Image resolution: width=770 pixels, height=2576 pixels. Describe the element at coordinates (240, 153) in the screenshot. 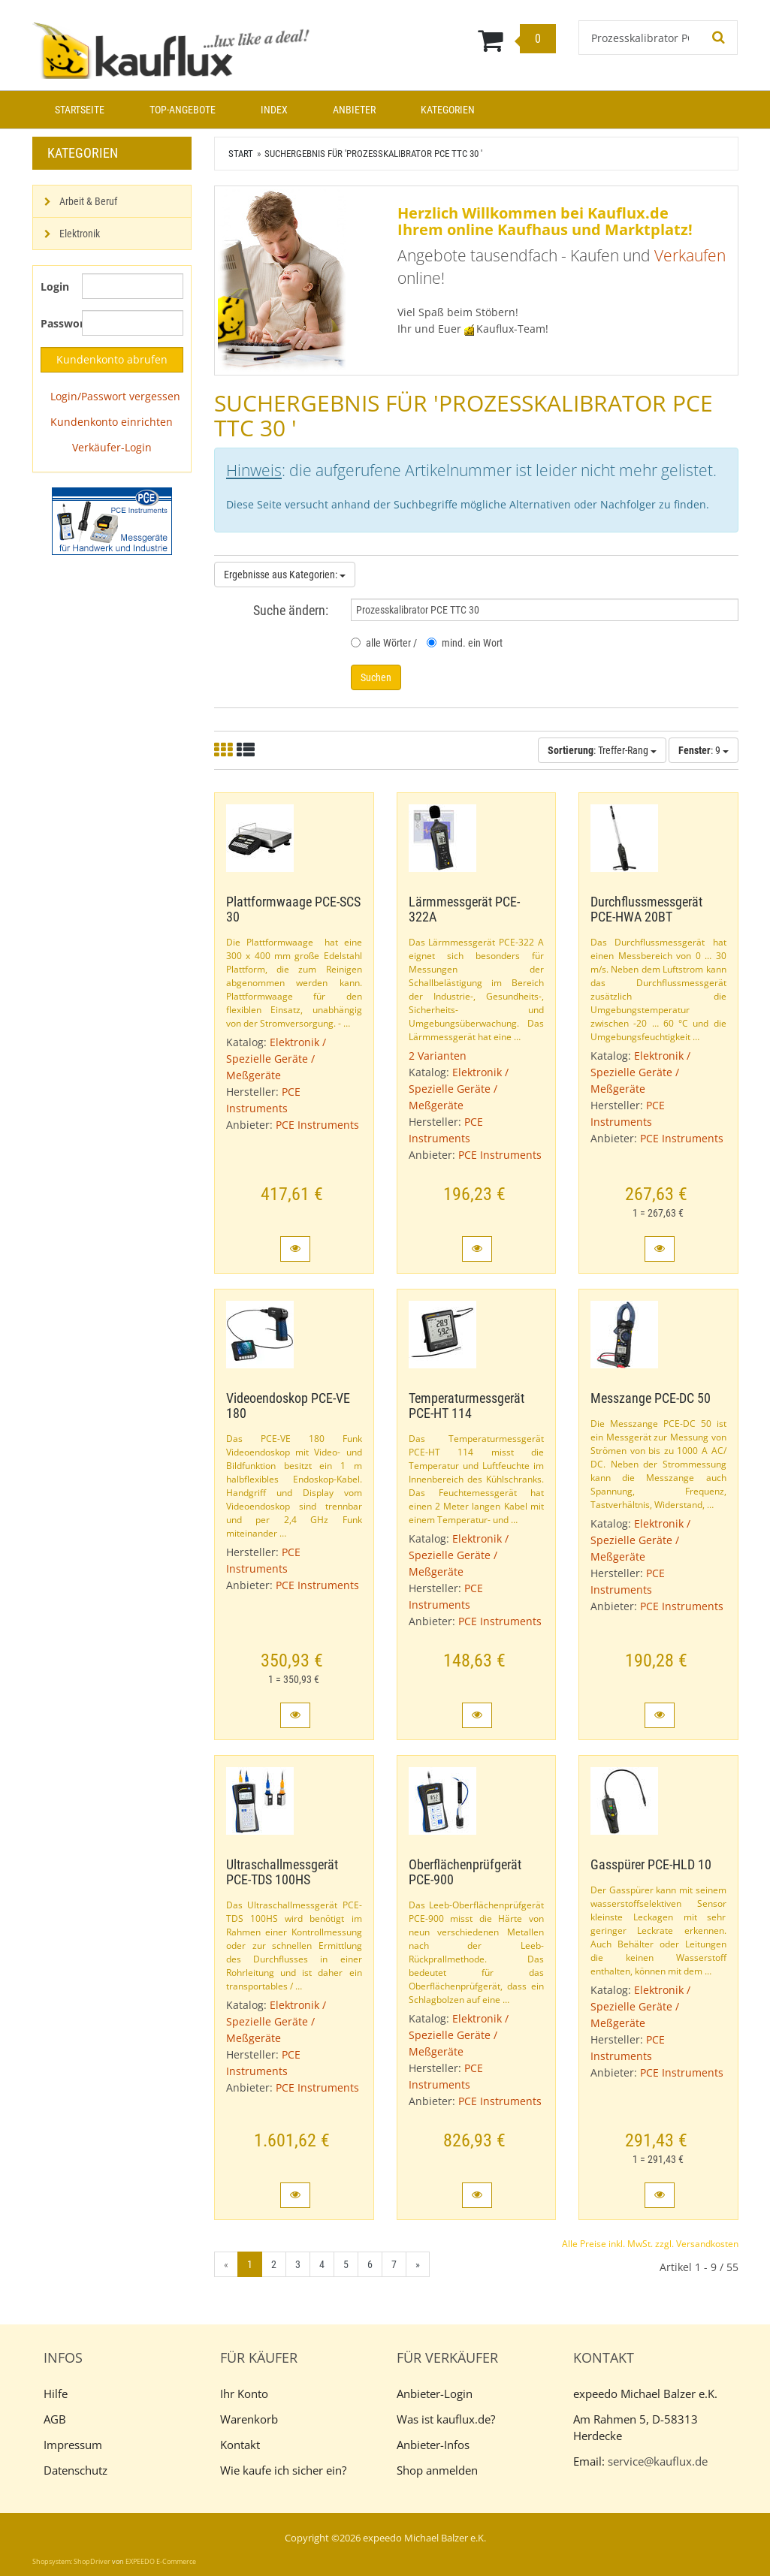

I see `Start` at that location.